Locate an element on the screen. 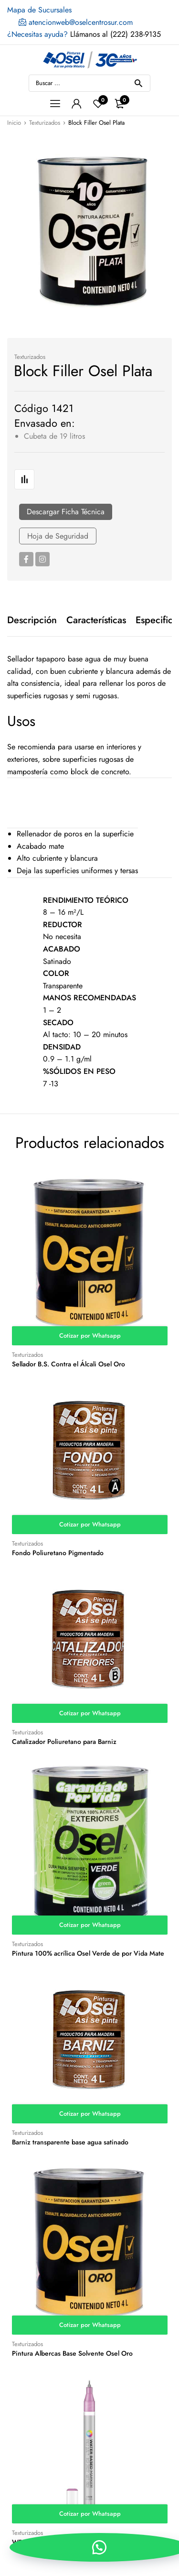 The height and width of the screenshot is (2576, 179). Sellador B.S. Contra el Álcali Osel Oro is located at coordinates (68, 1364).